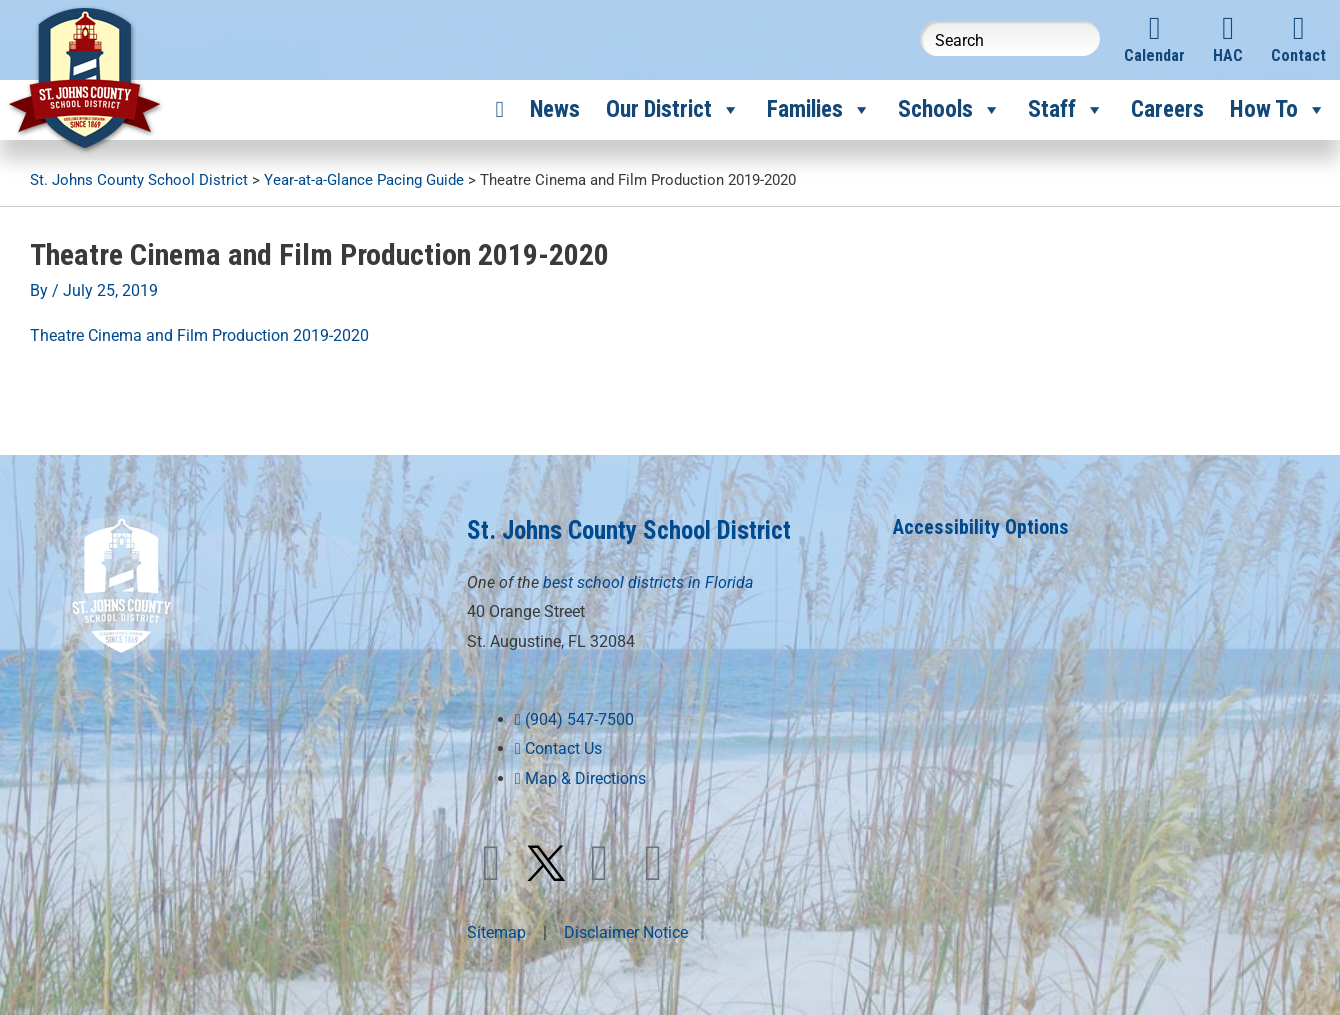 The height and width of the screenshot is (1015, 1340). I want to click on Families, so click(819, 110).